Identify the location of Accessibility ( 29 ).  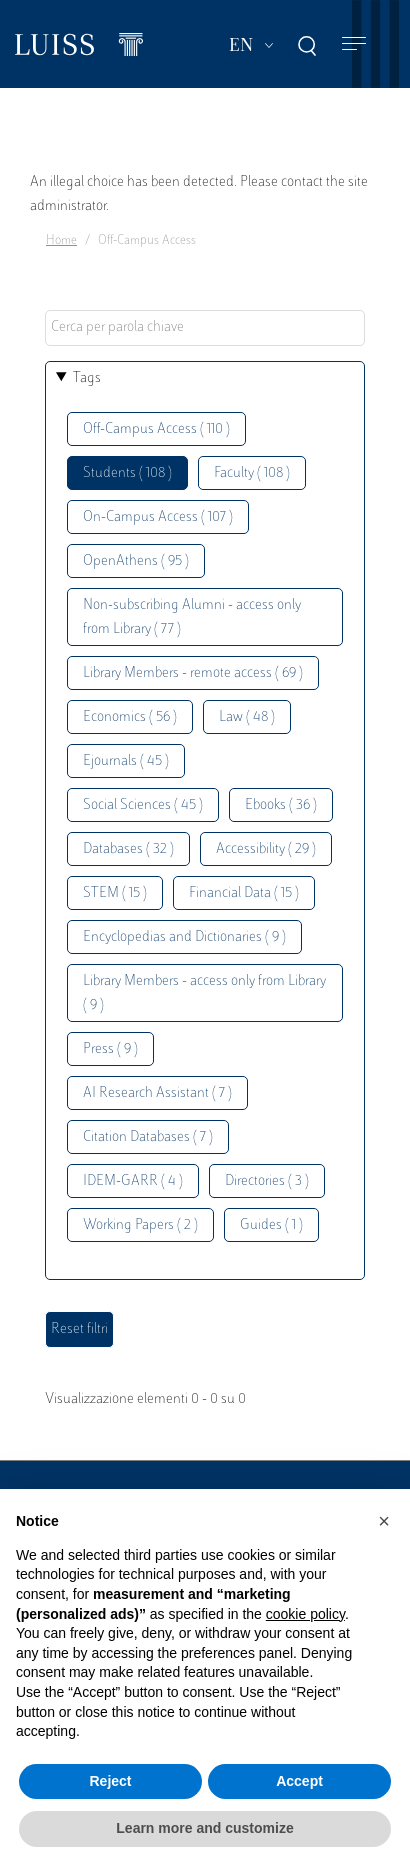
(266, 849).